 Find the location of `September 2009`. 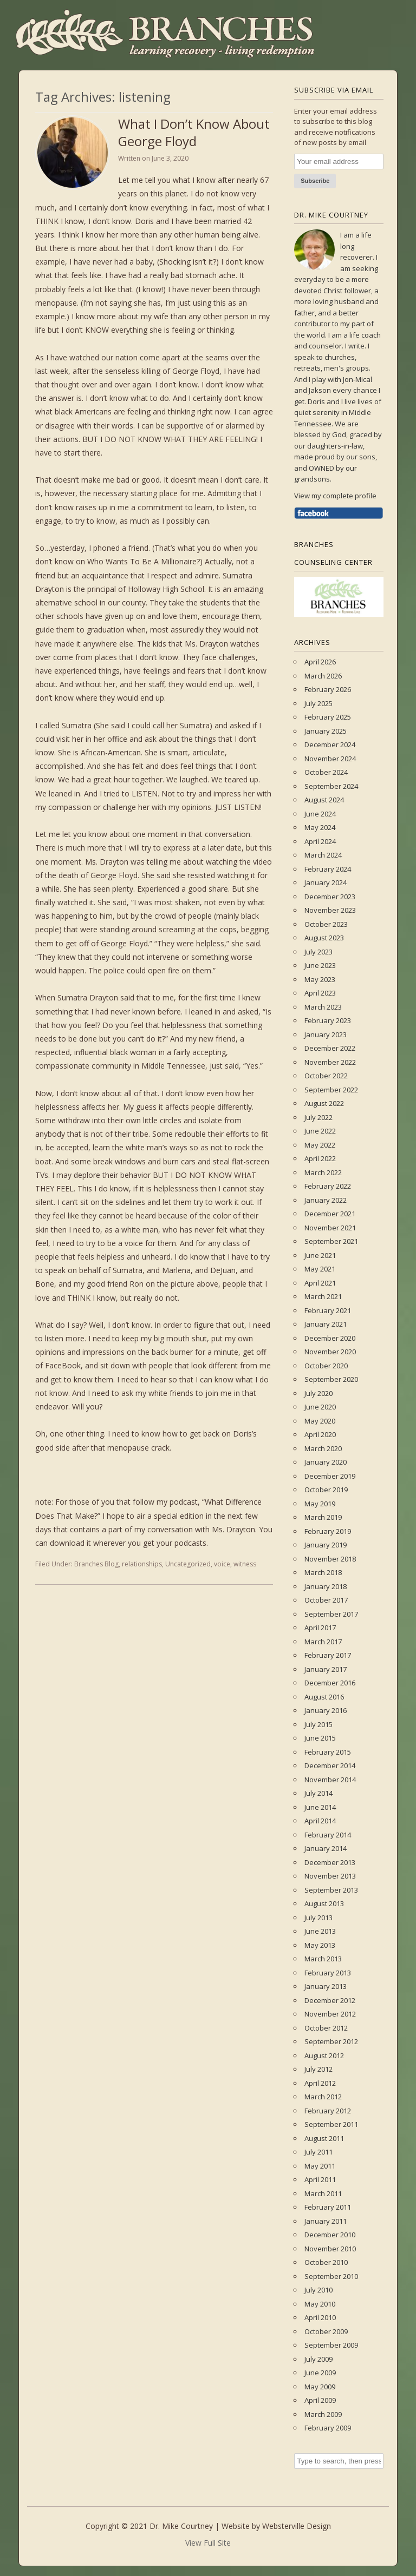

September 2009 is located at coordinates (331, 2345).